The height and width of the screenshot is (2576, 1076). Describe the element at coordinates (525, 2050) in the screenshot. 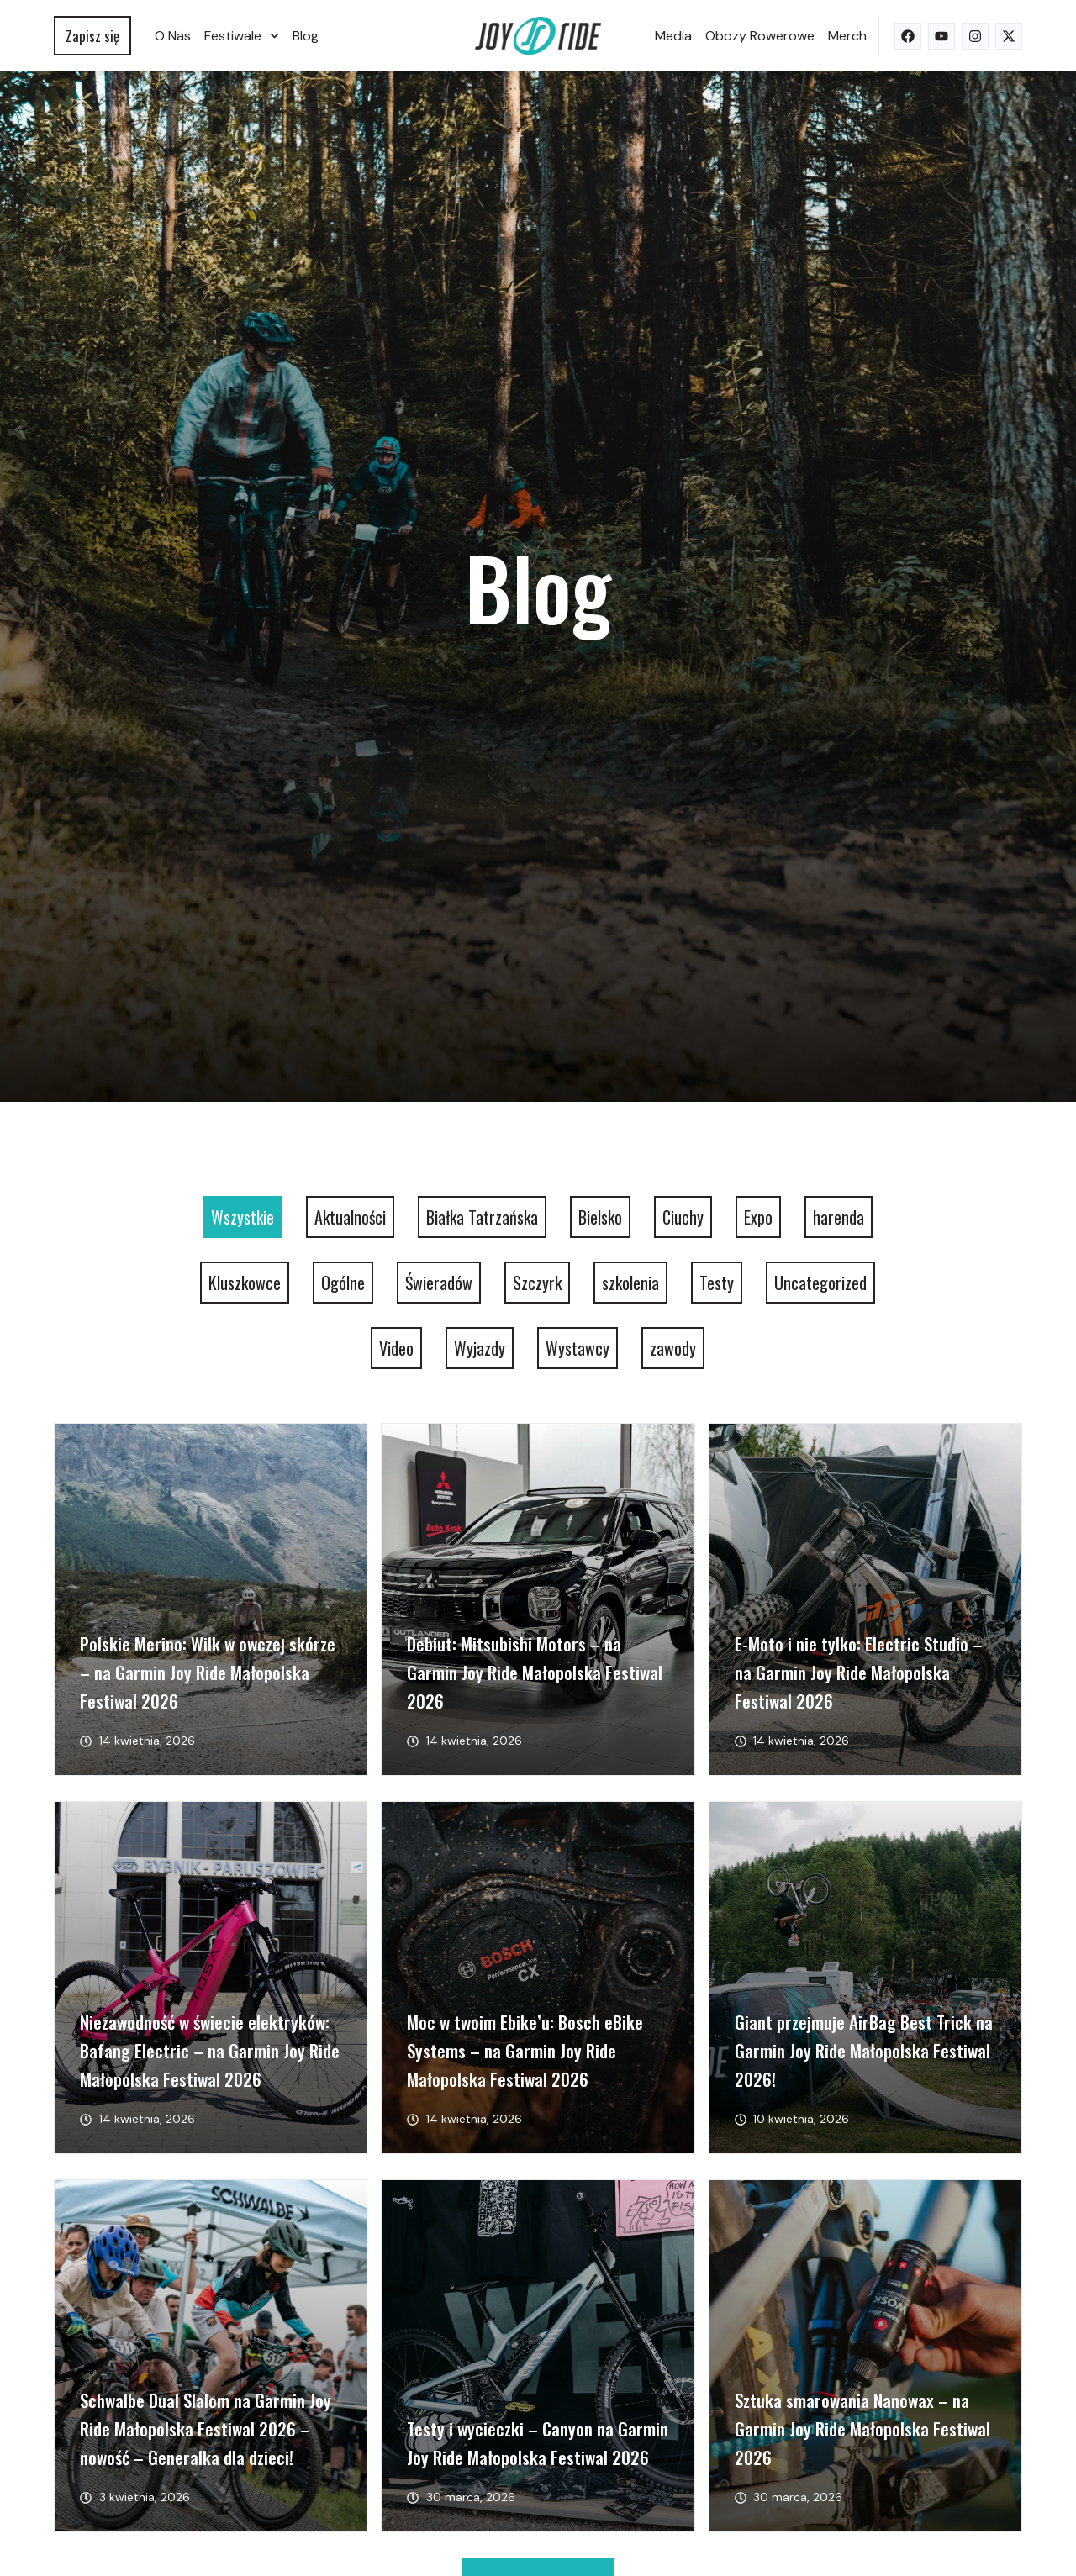

I see `Moc w twoim Ebike’u: Bosch eBike Systems – na Garmin Joy Ride Małopolska Festiwal 2026` at that location.